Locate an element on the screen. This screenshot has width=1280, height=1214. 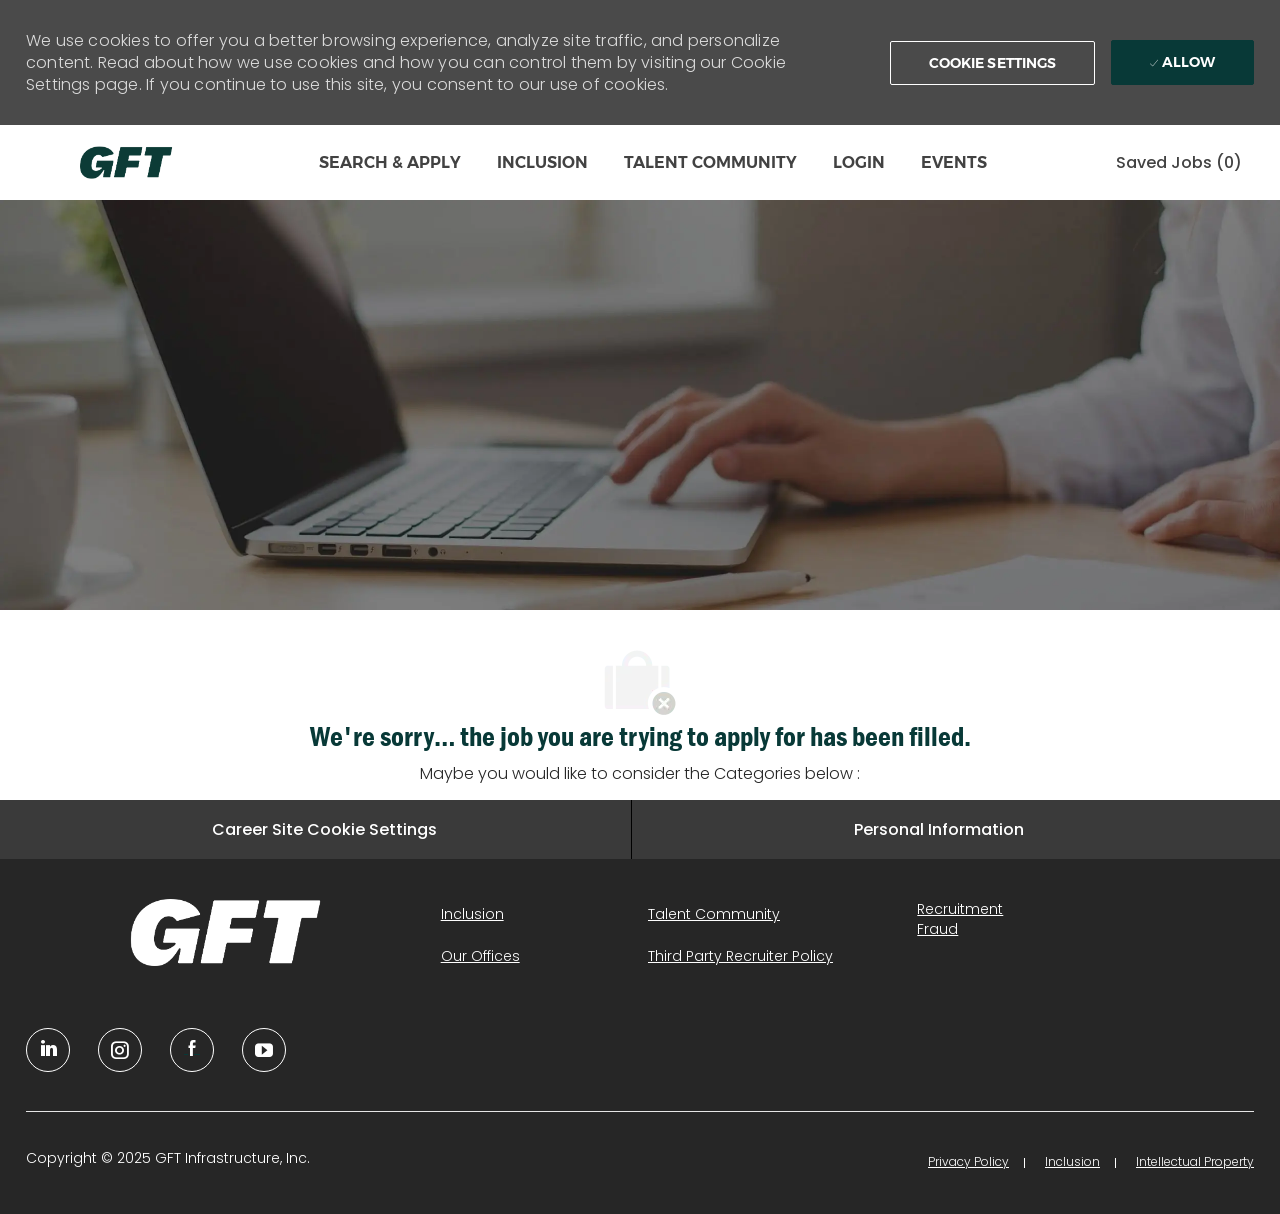
[YouTube] is located at coordinates (120, 1050).